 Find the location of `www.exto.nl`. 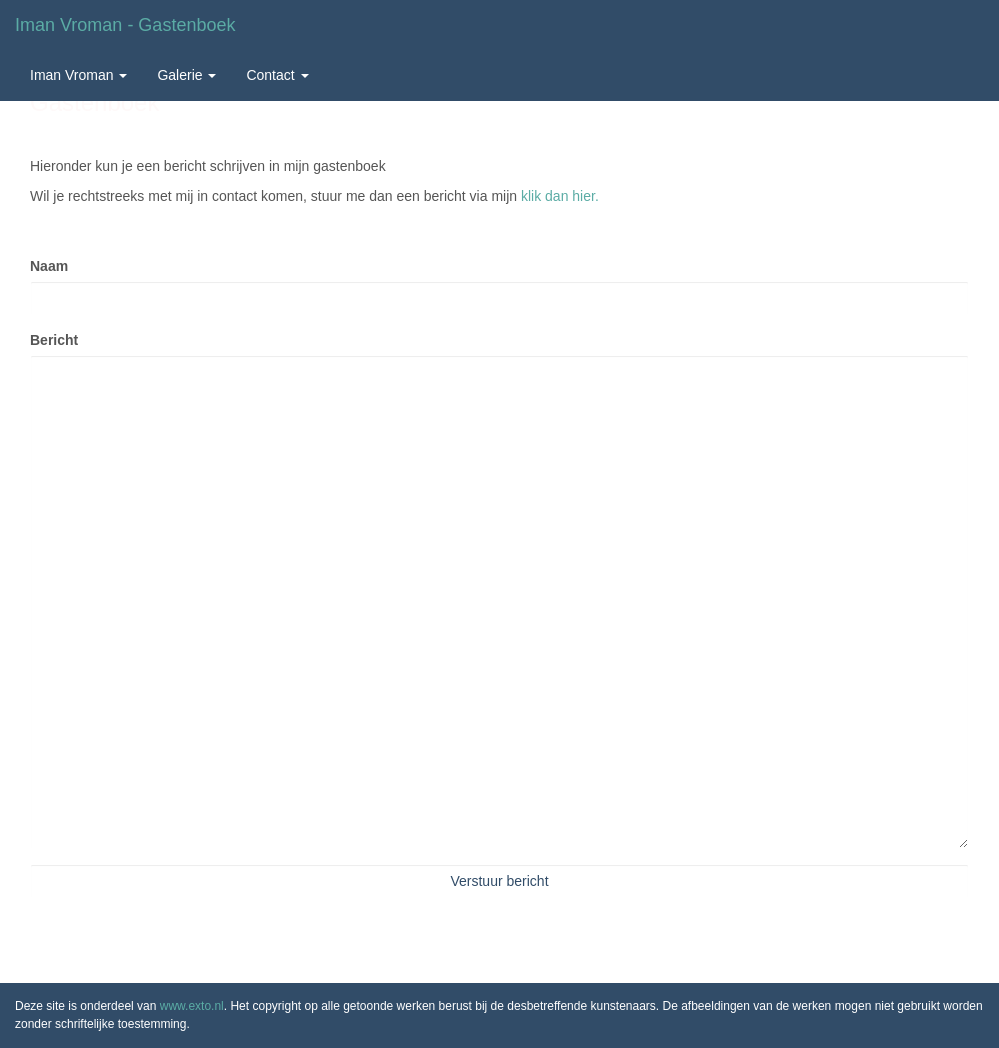

www.exto.nl is located at coordinates (192, 1006).